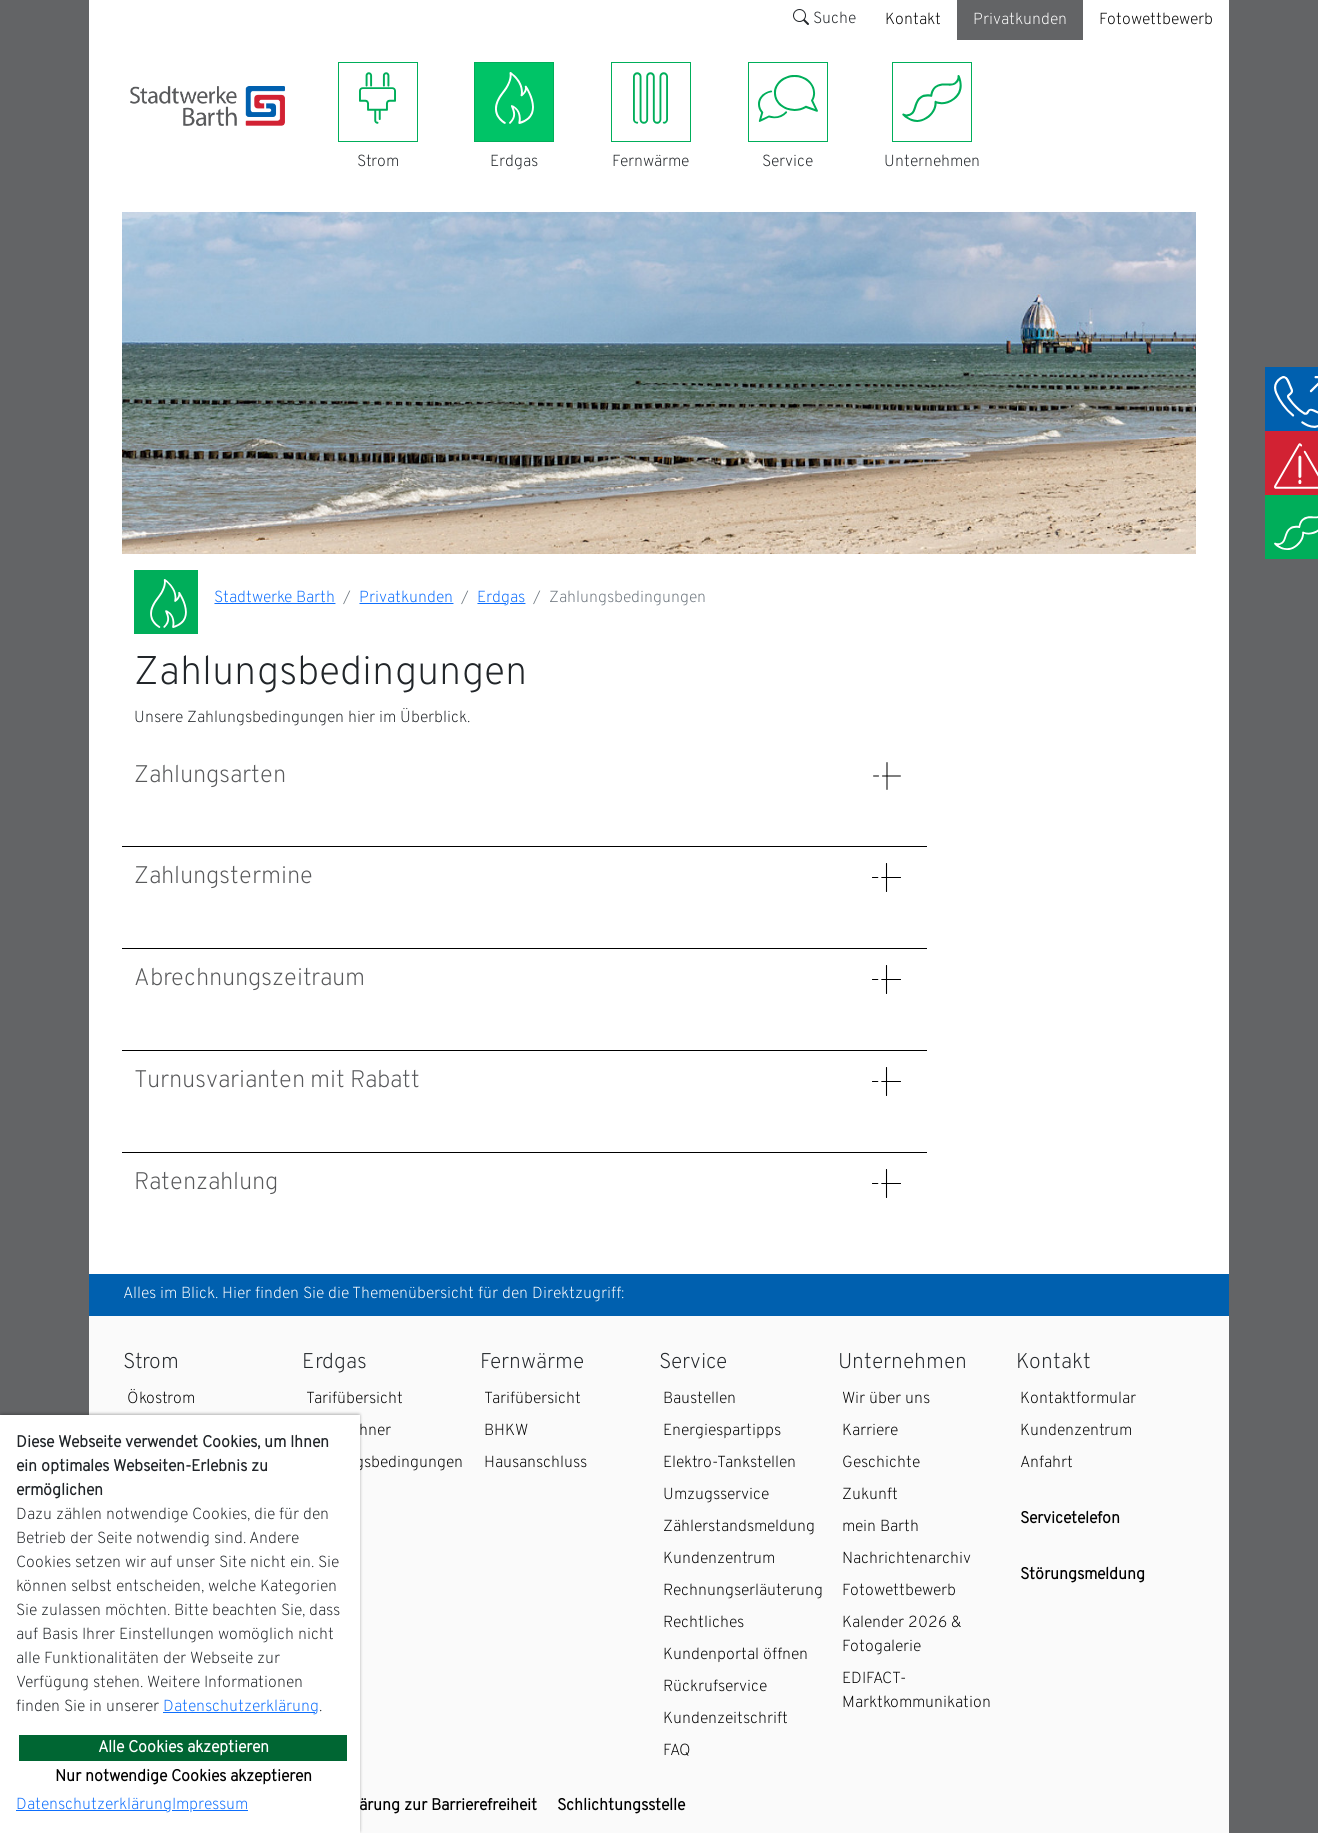  Describe the element at coordinates (274, 598) in the screenshot. I see `Stadtwerke Barth` at that location.